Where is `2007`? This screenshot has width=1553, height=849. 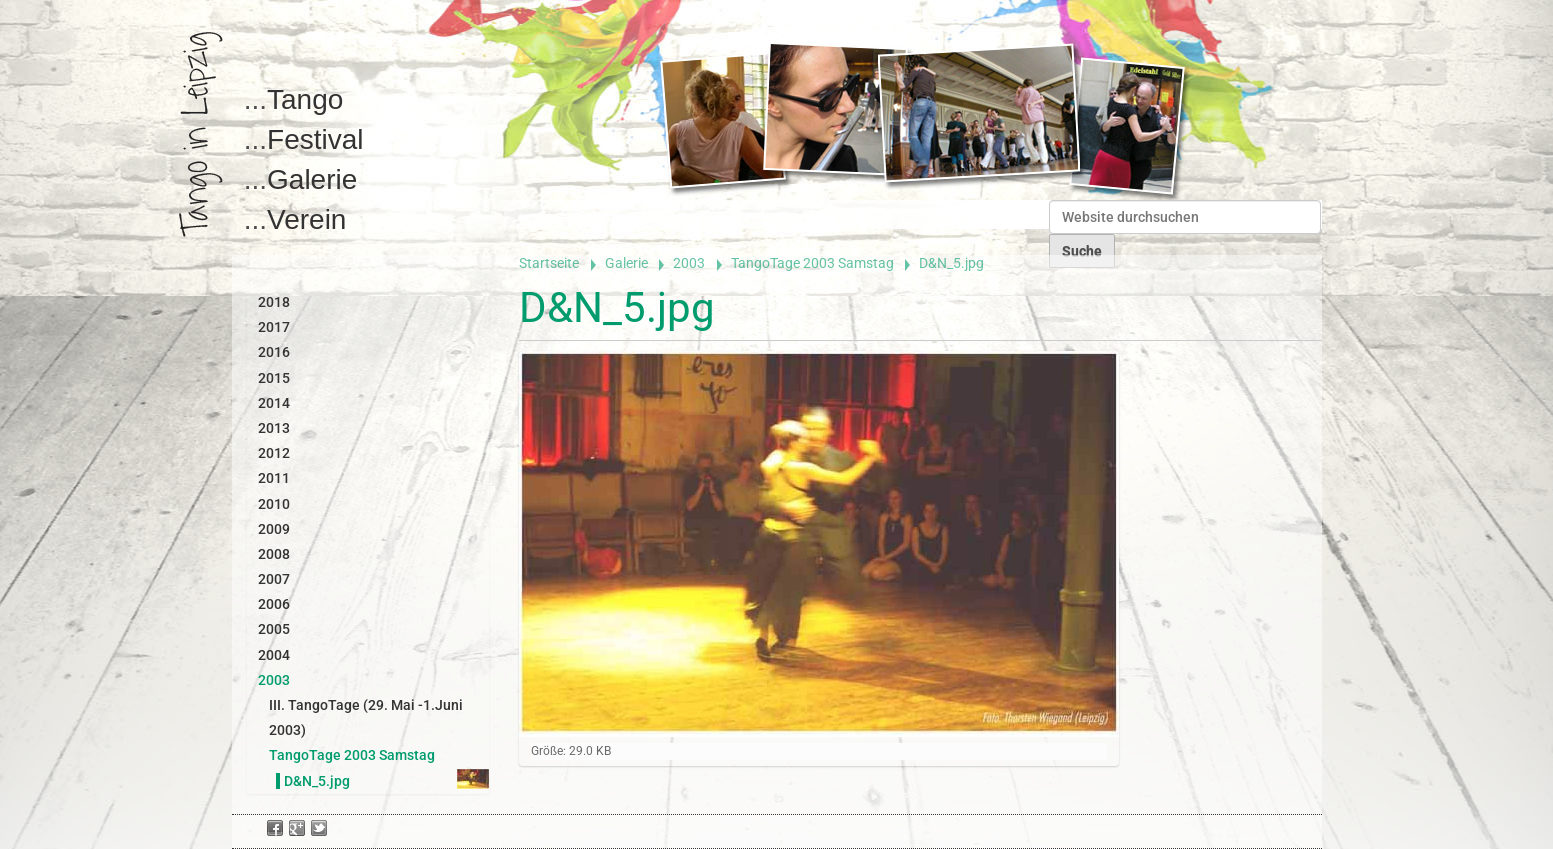 2007 is located at coordinates (274, 579).